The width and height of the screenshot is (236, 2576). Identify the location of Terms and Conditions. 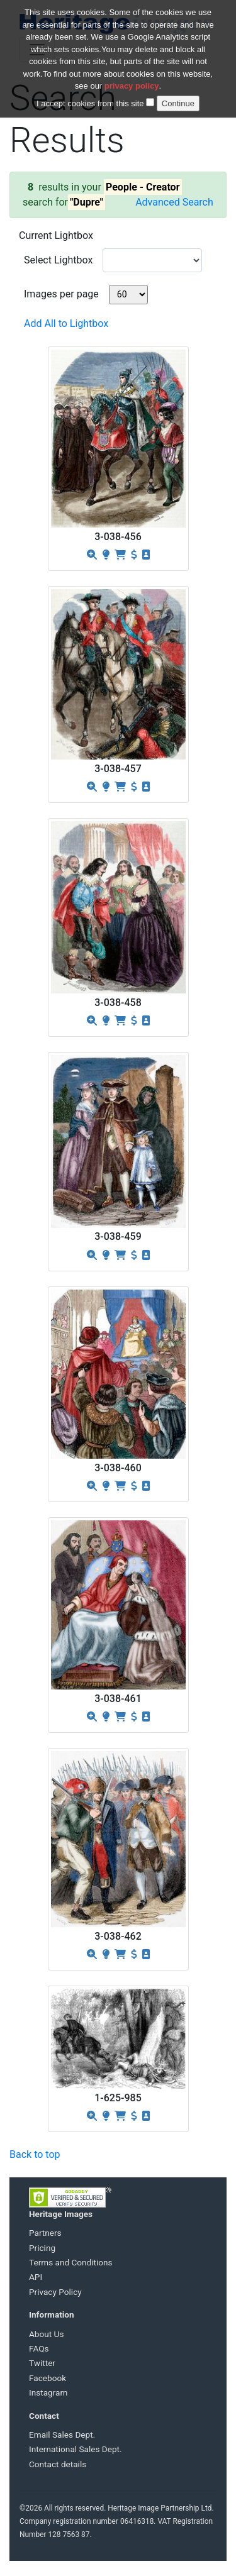
(71, 2262).